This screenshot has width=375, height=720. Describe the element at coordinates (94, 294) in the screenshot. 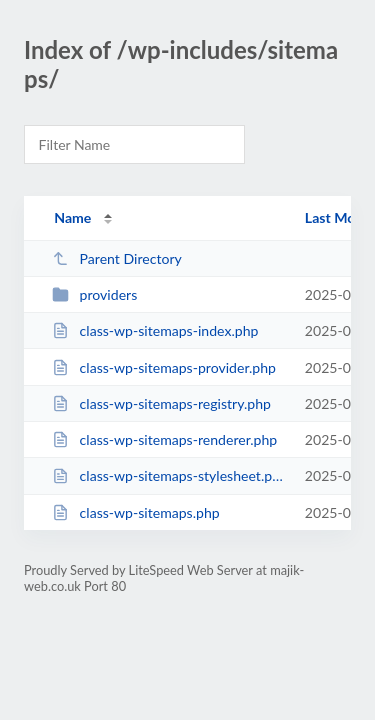

I see `providers` at that location.